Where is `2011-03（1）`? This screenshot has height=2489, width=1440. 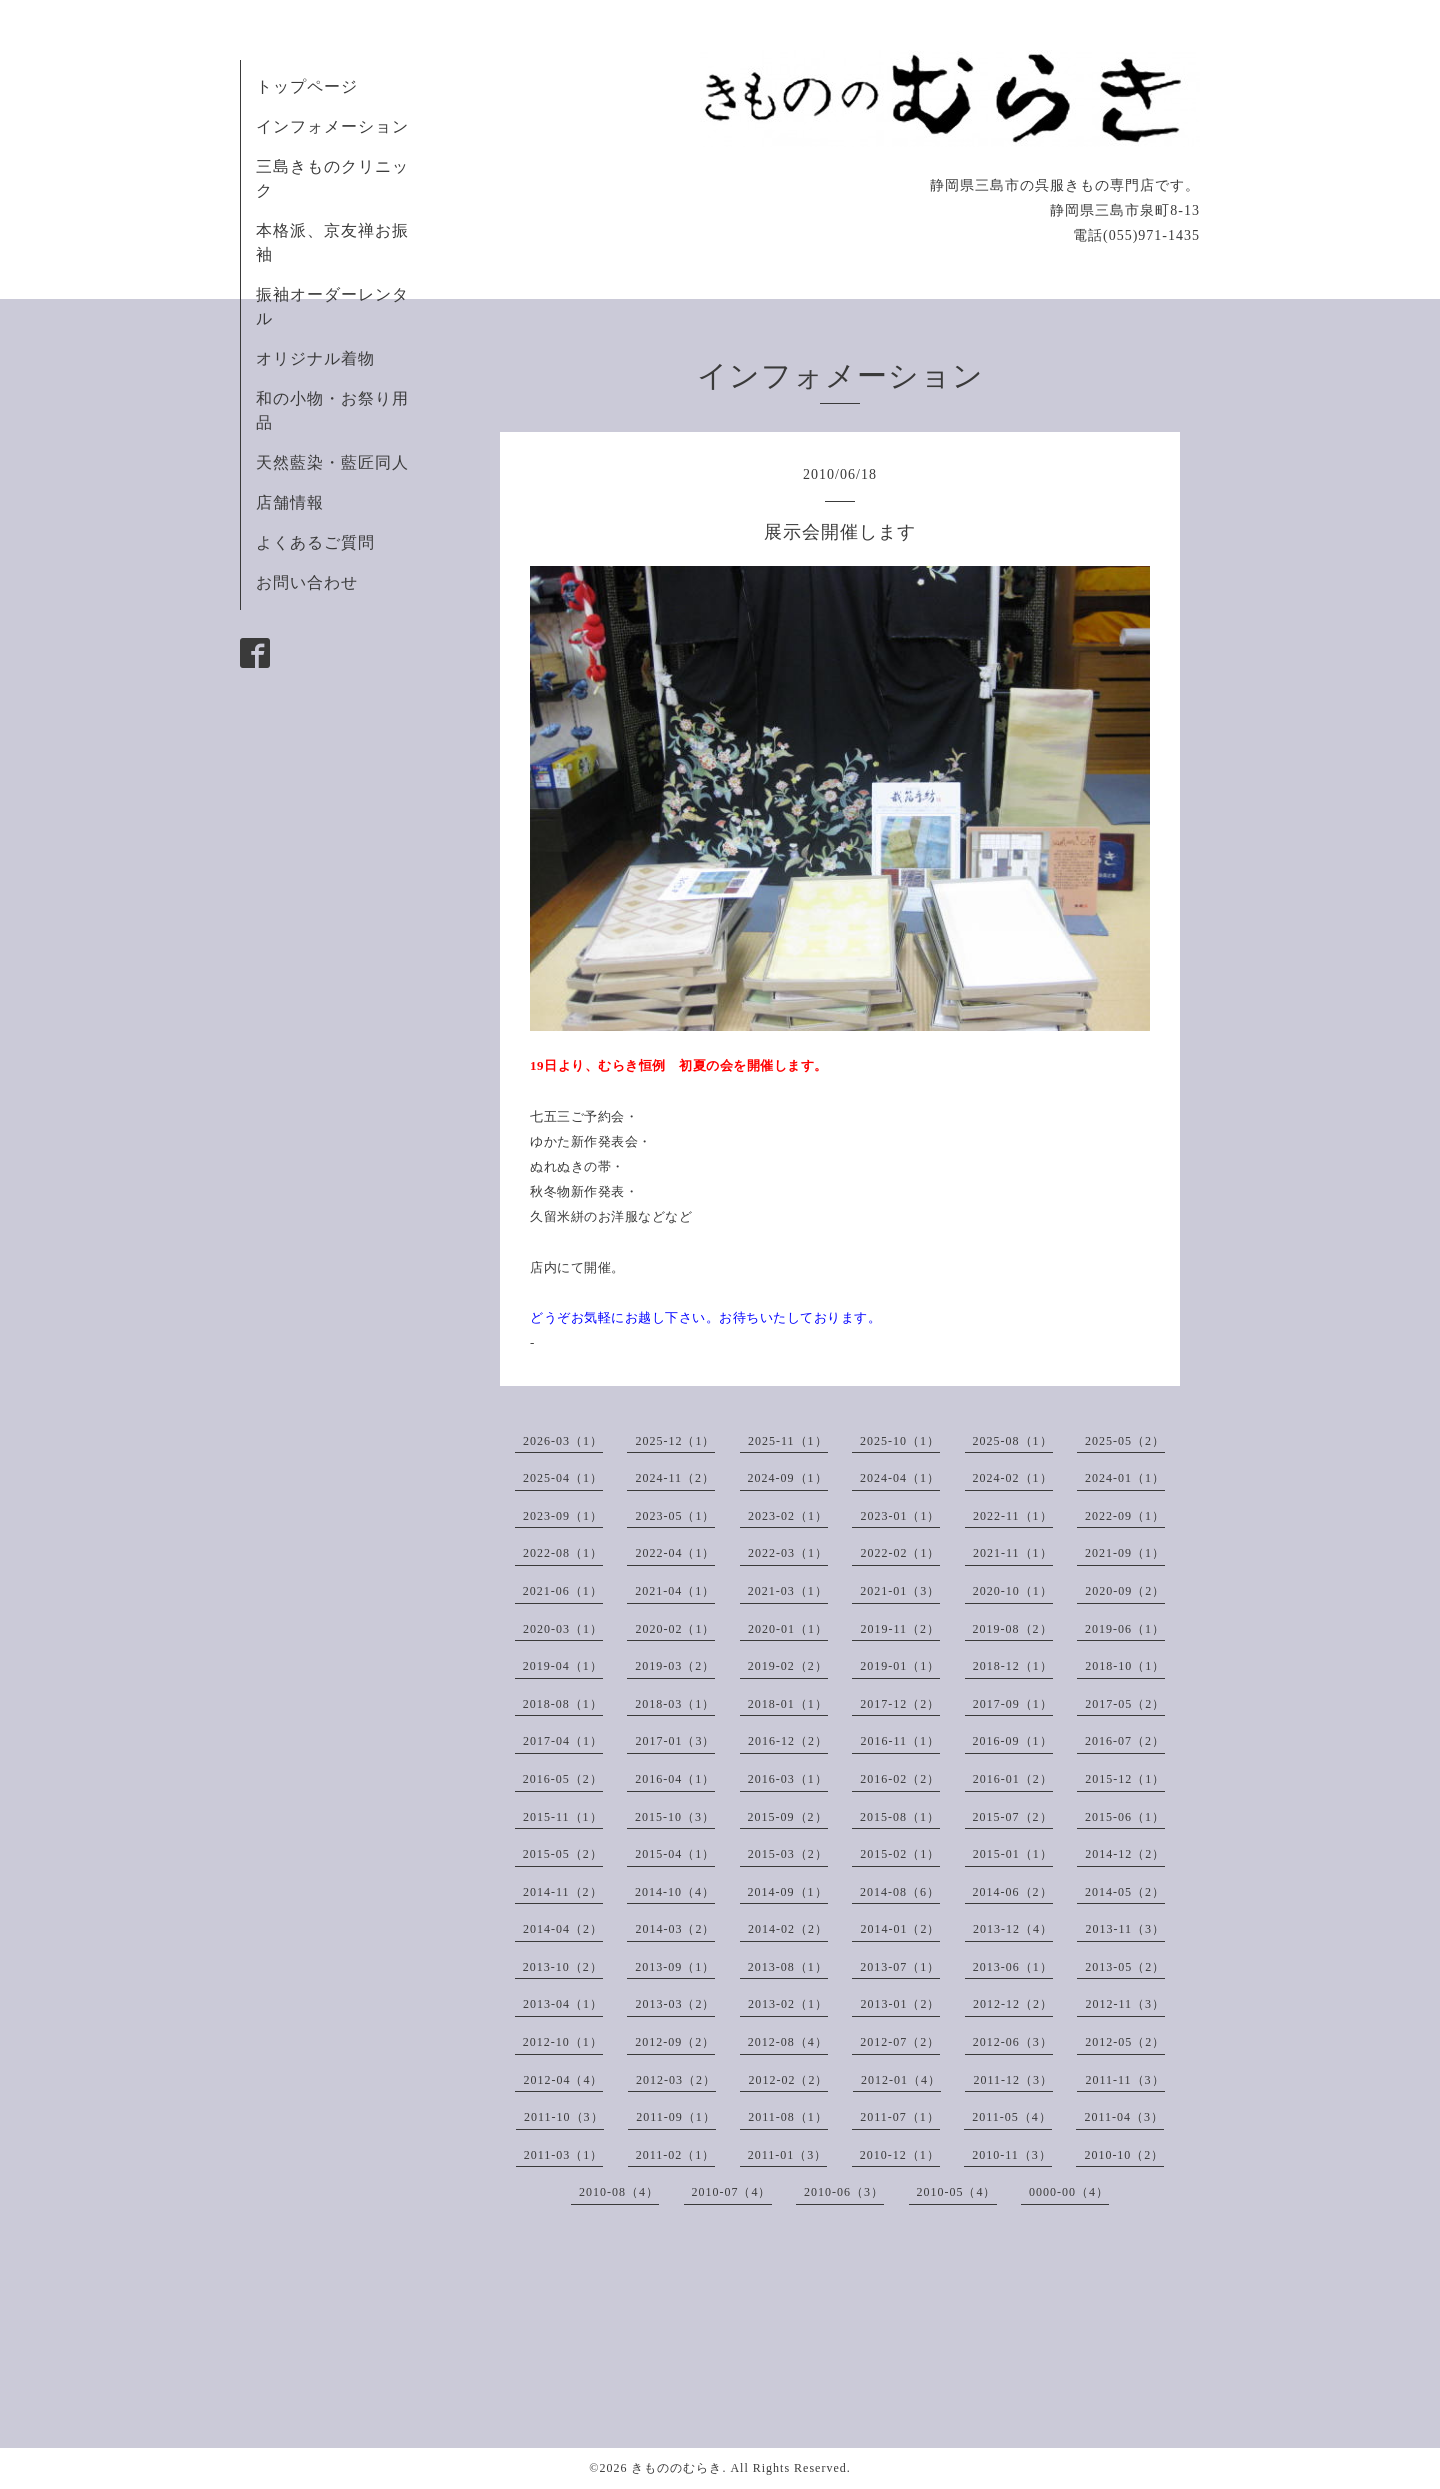
2011-03（1） is located at coordinates (564, 2155).